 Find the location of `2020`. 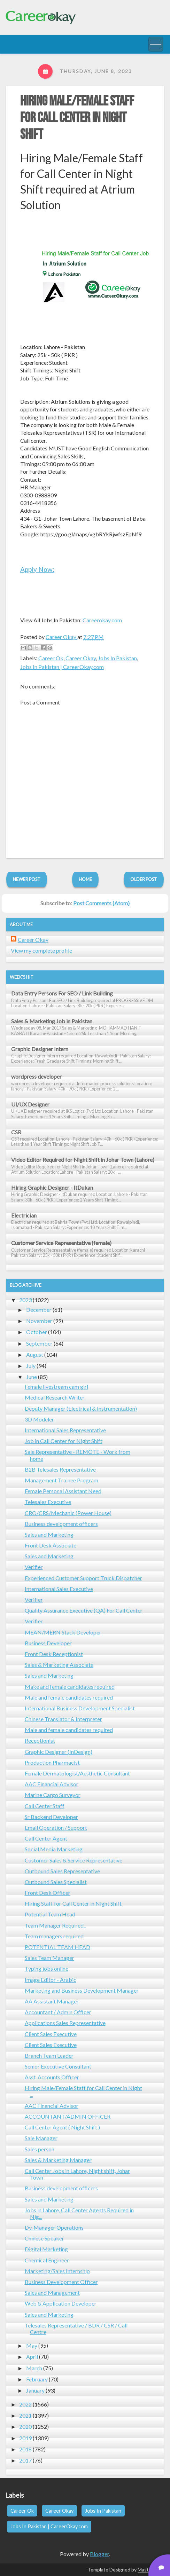

2020 is located at coordinates (25, 2426).